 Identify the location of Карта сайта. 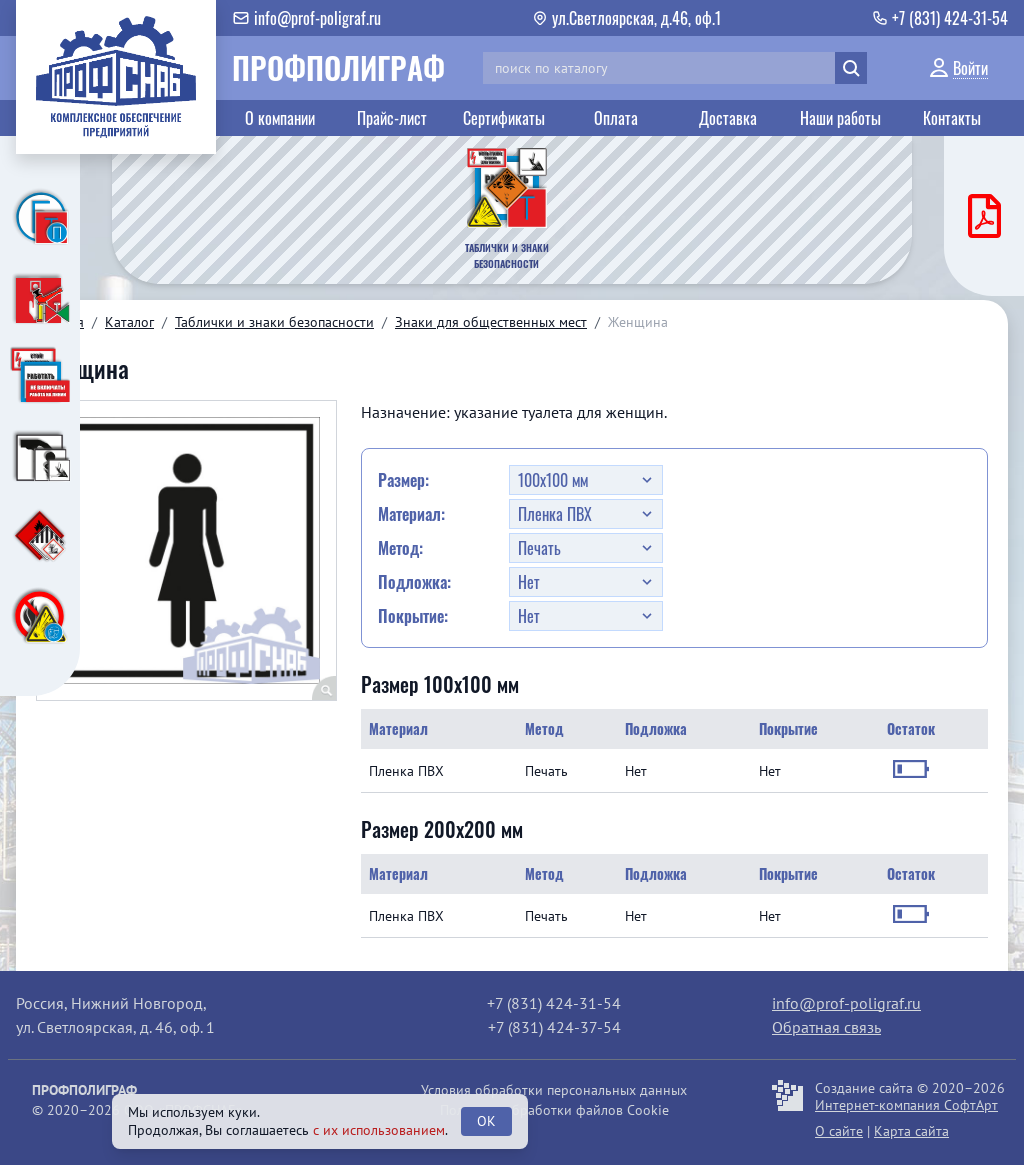
(911, 1131).